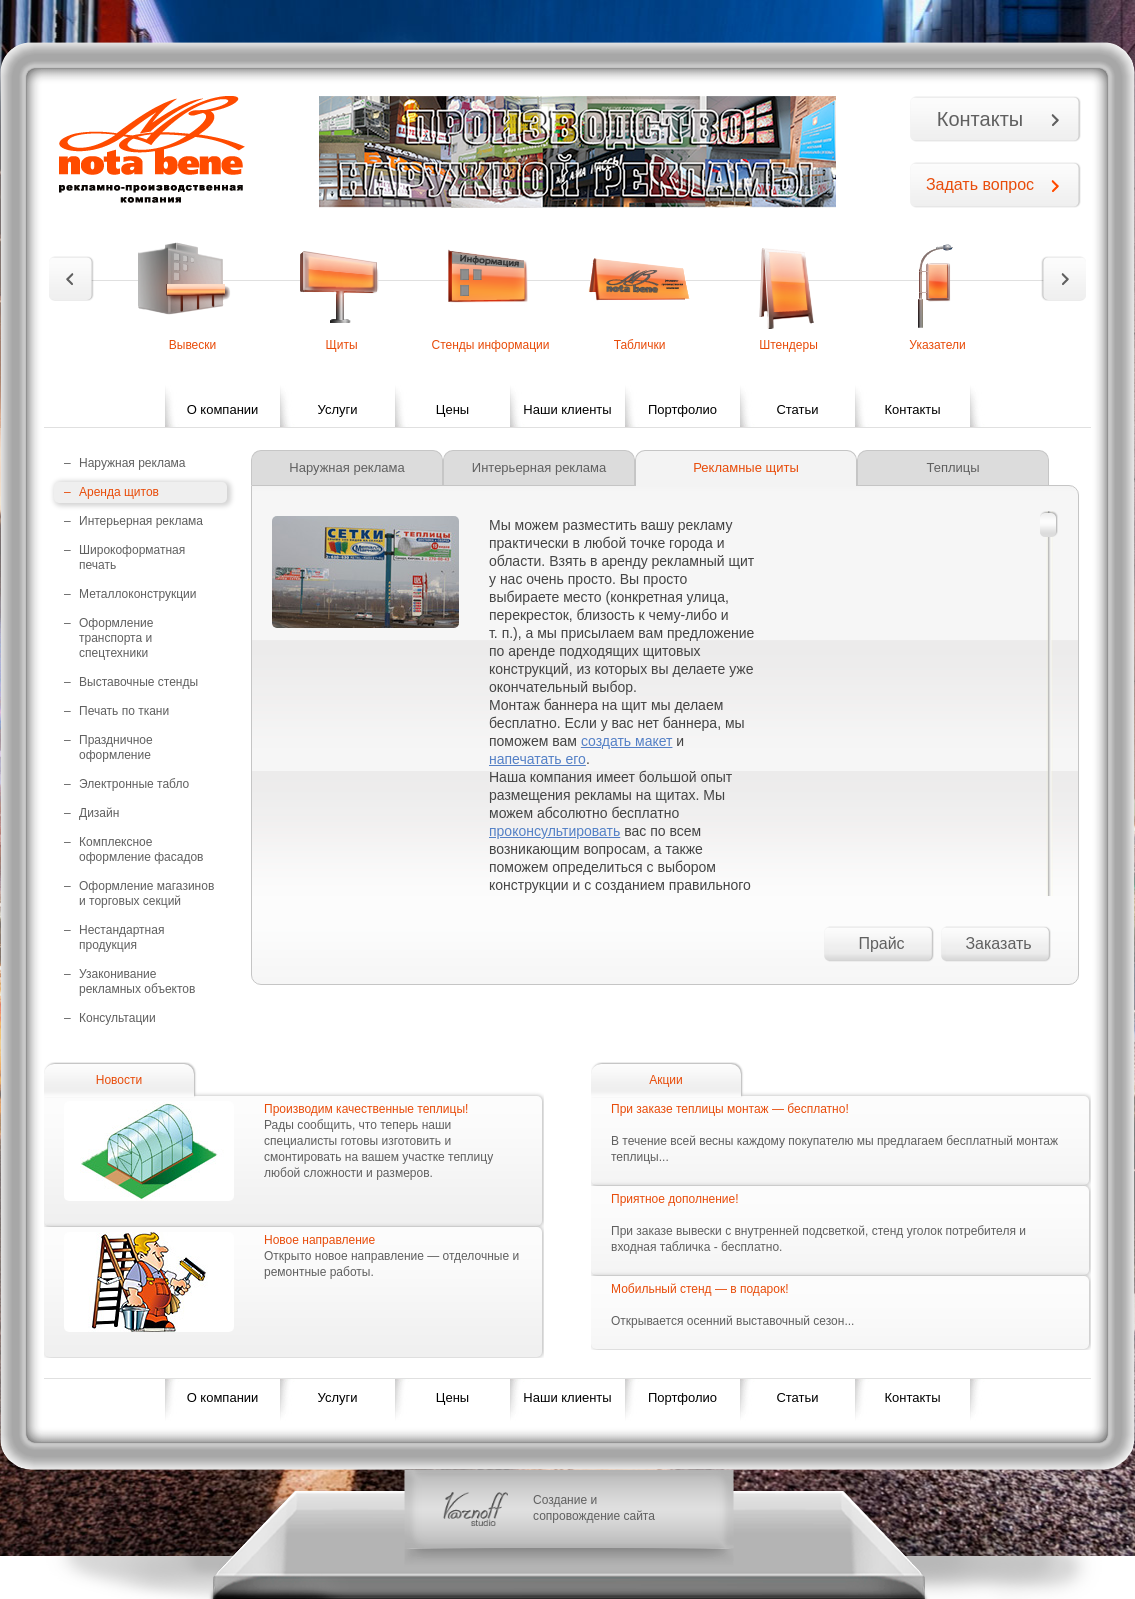  Describe the element at coordinates (666, 1080) in the screenshot. I see `Акции` at that location.